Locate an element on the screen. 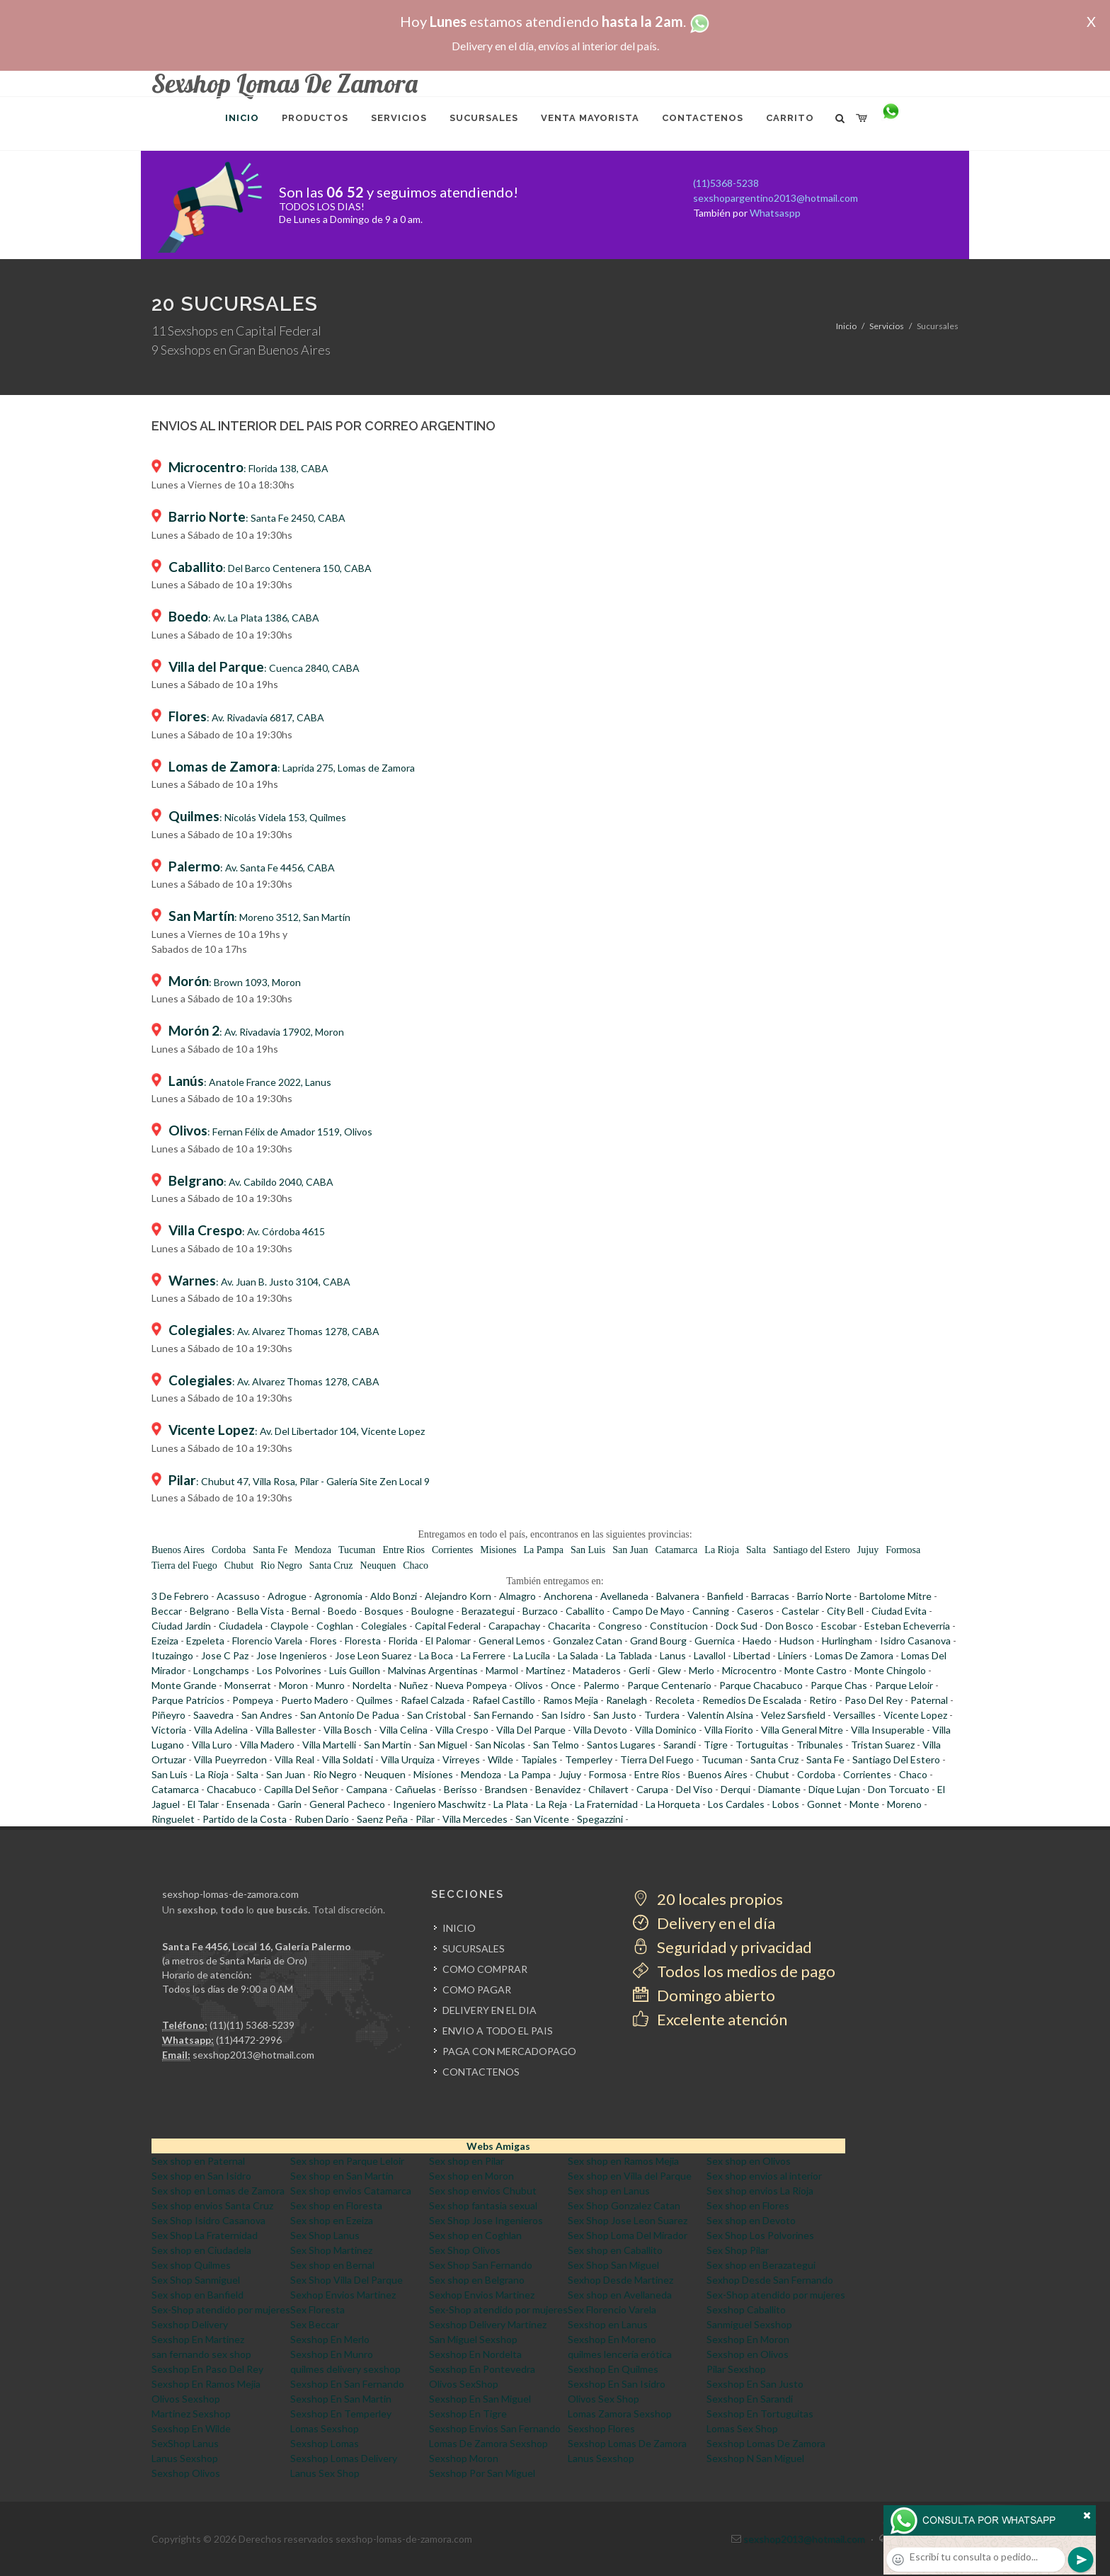 The width and height of the screenshot is (1110, 2576). Claypole is located at coordinates (289, 1626).